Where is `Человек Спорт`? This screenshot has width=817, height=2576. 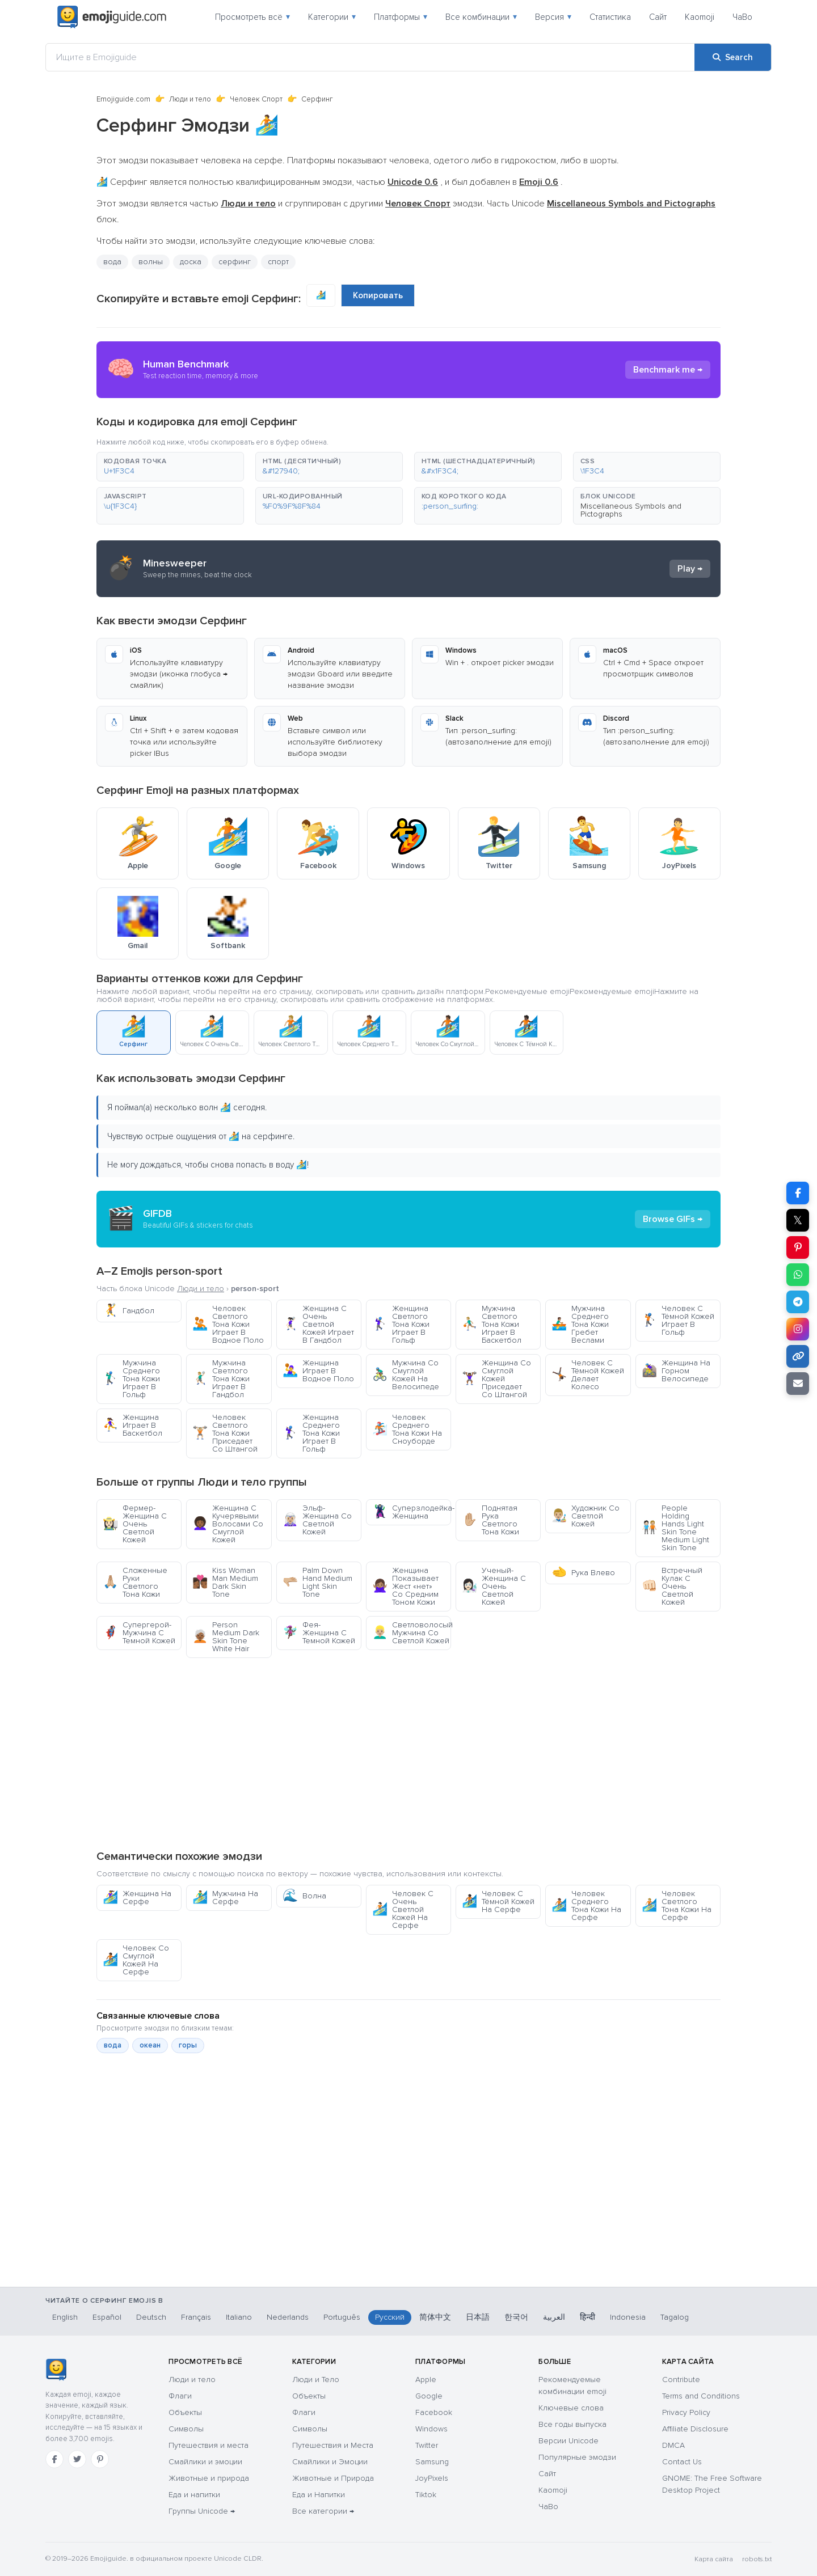 Человек Спорт is located at coordinates (256, 99).